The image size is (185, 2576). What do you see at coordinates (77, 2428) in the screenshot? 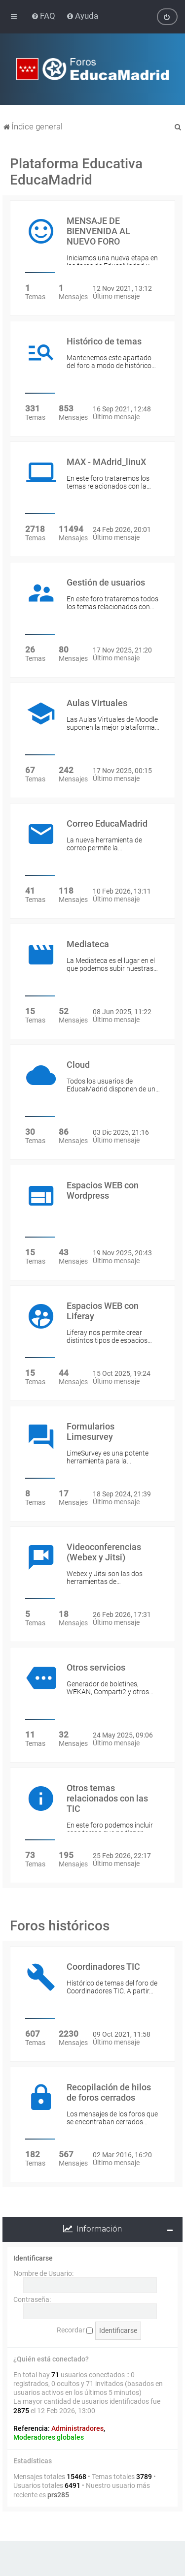
I see `Administradores` at bounding box center [77, 2428].